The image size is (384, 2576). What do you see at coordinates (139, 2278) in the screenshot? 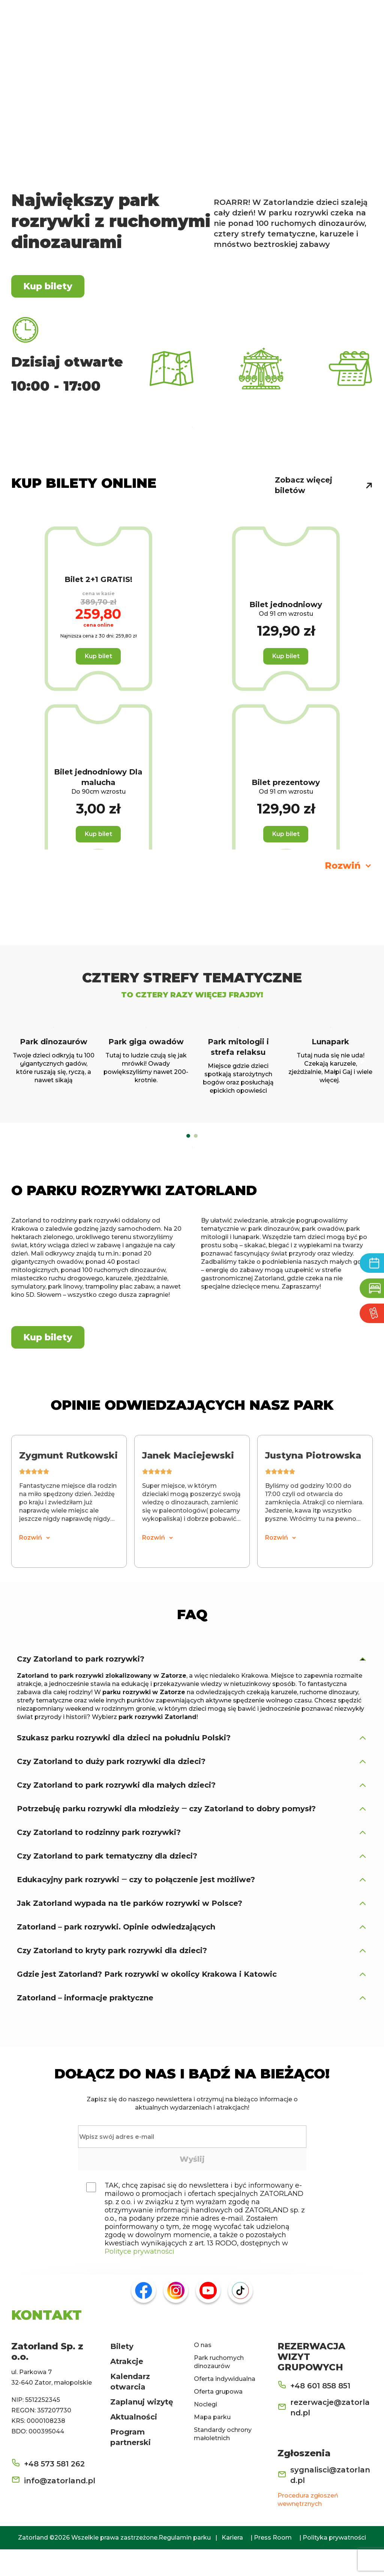
I see `Polityce prywatności` at bounding box center [139, 2278].